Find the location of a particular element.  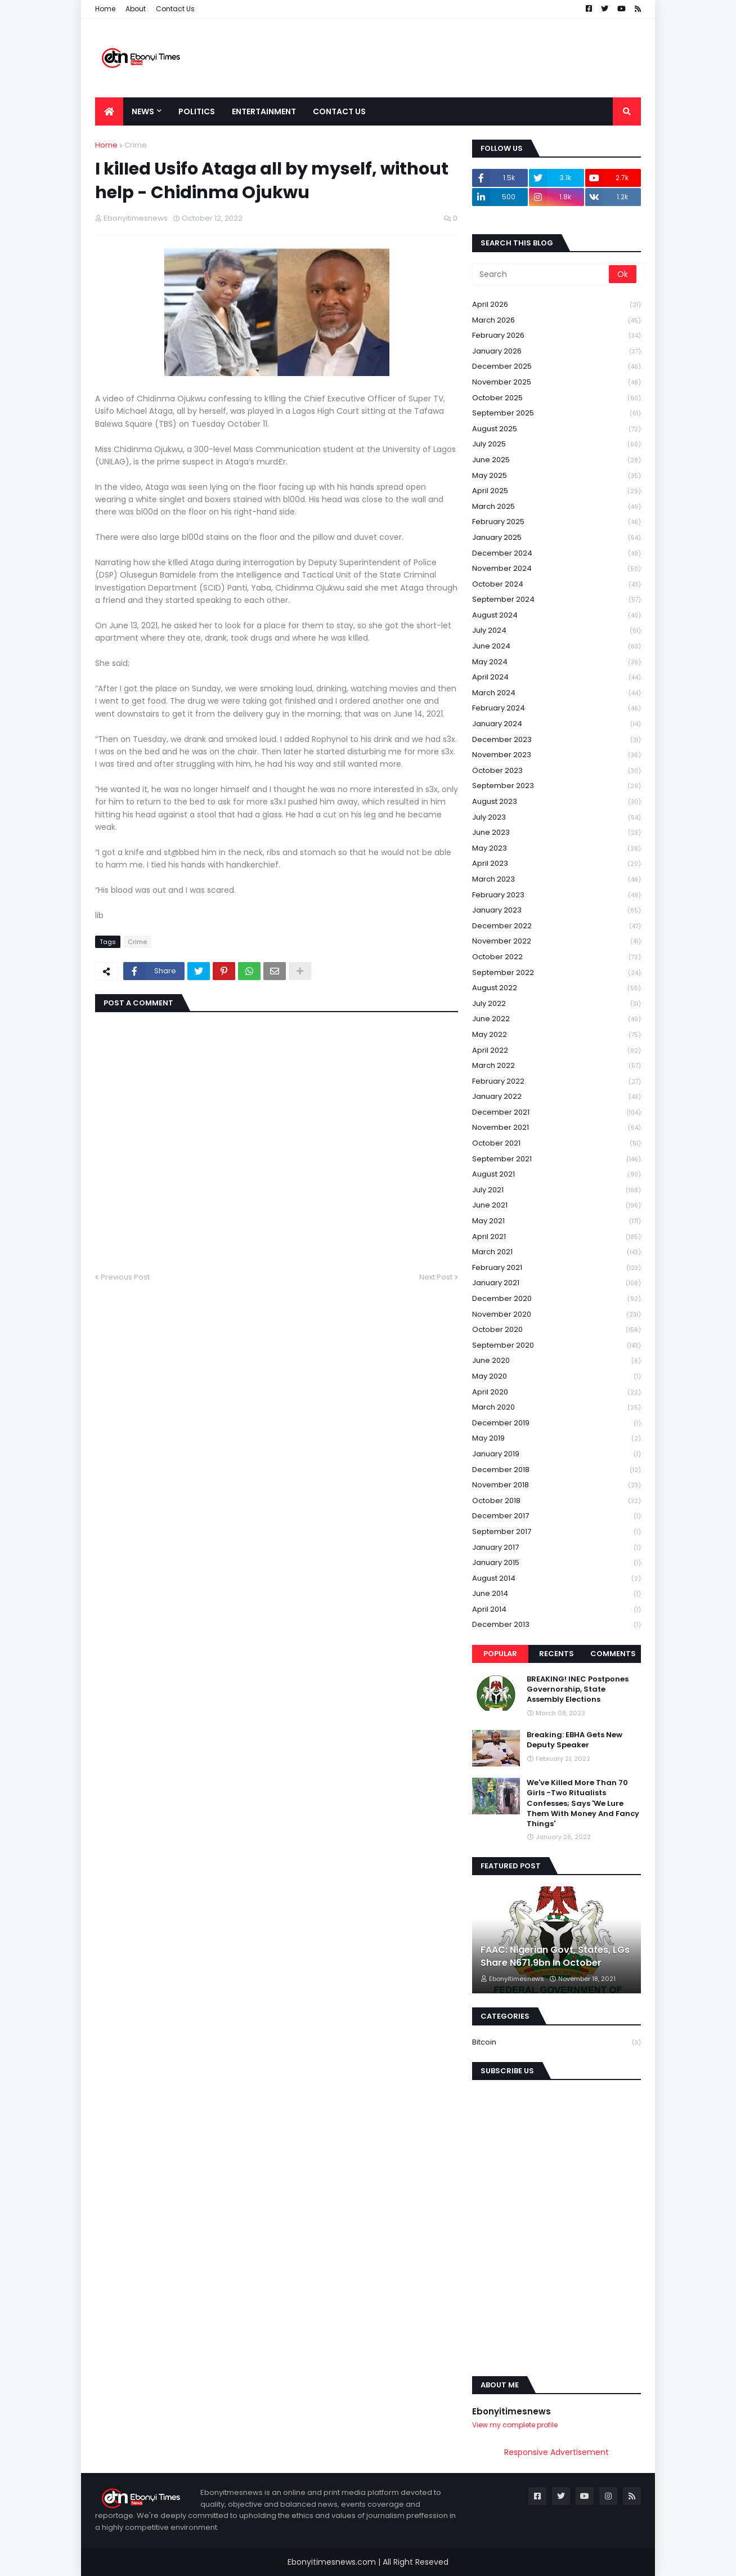

February 2024 is located at coordinates (556, 708).